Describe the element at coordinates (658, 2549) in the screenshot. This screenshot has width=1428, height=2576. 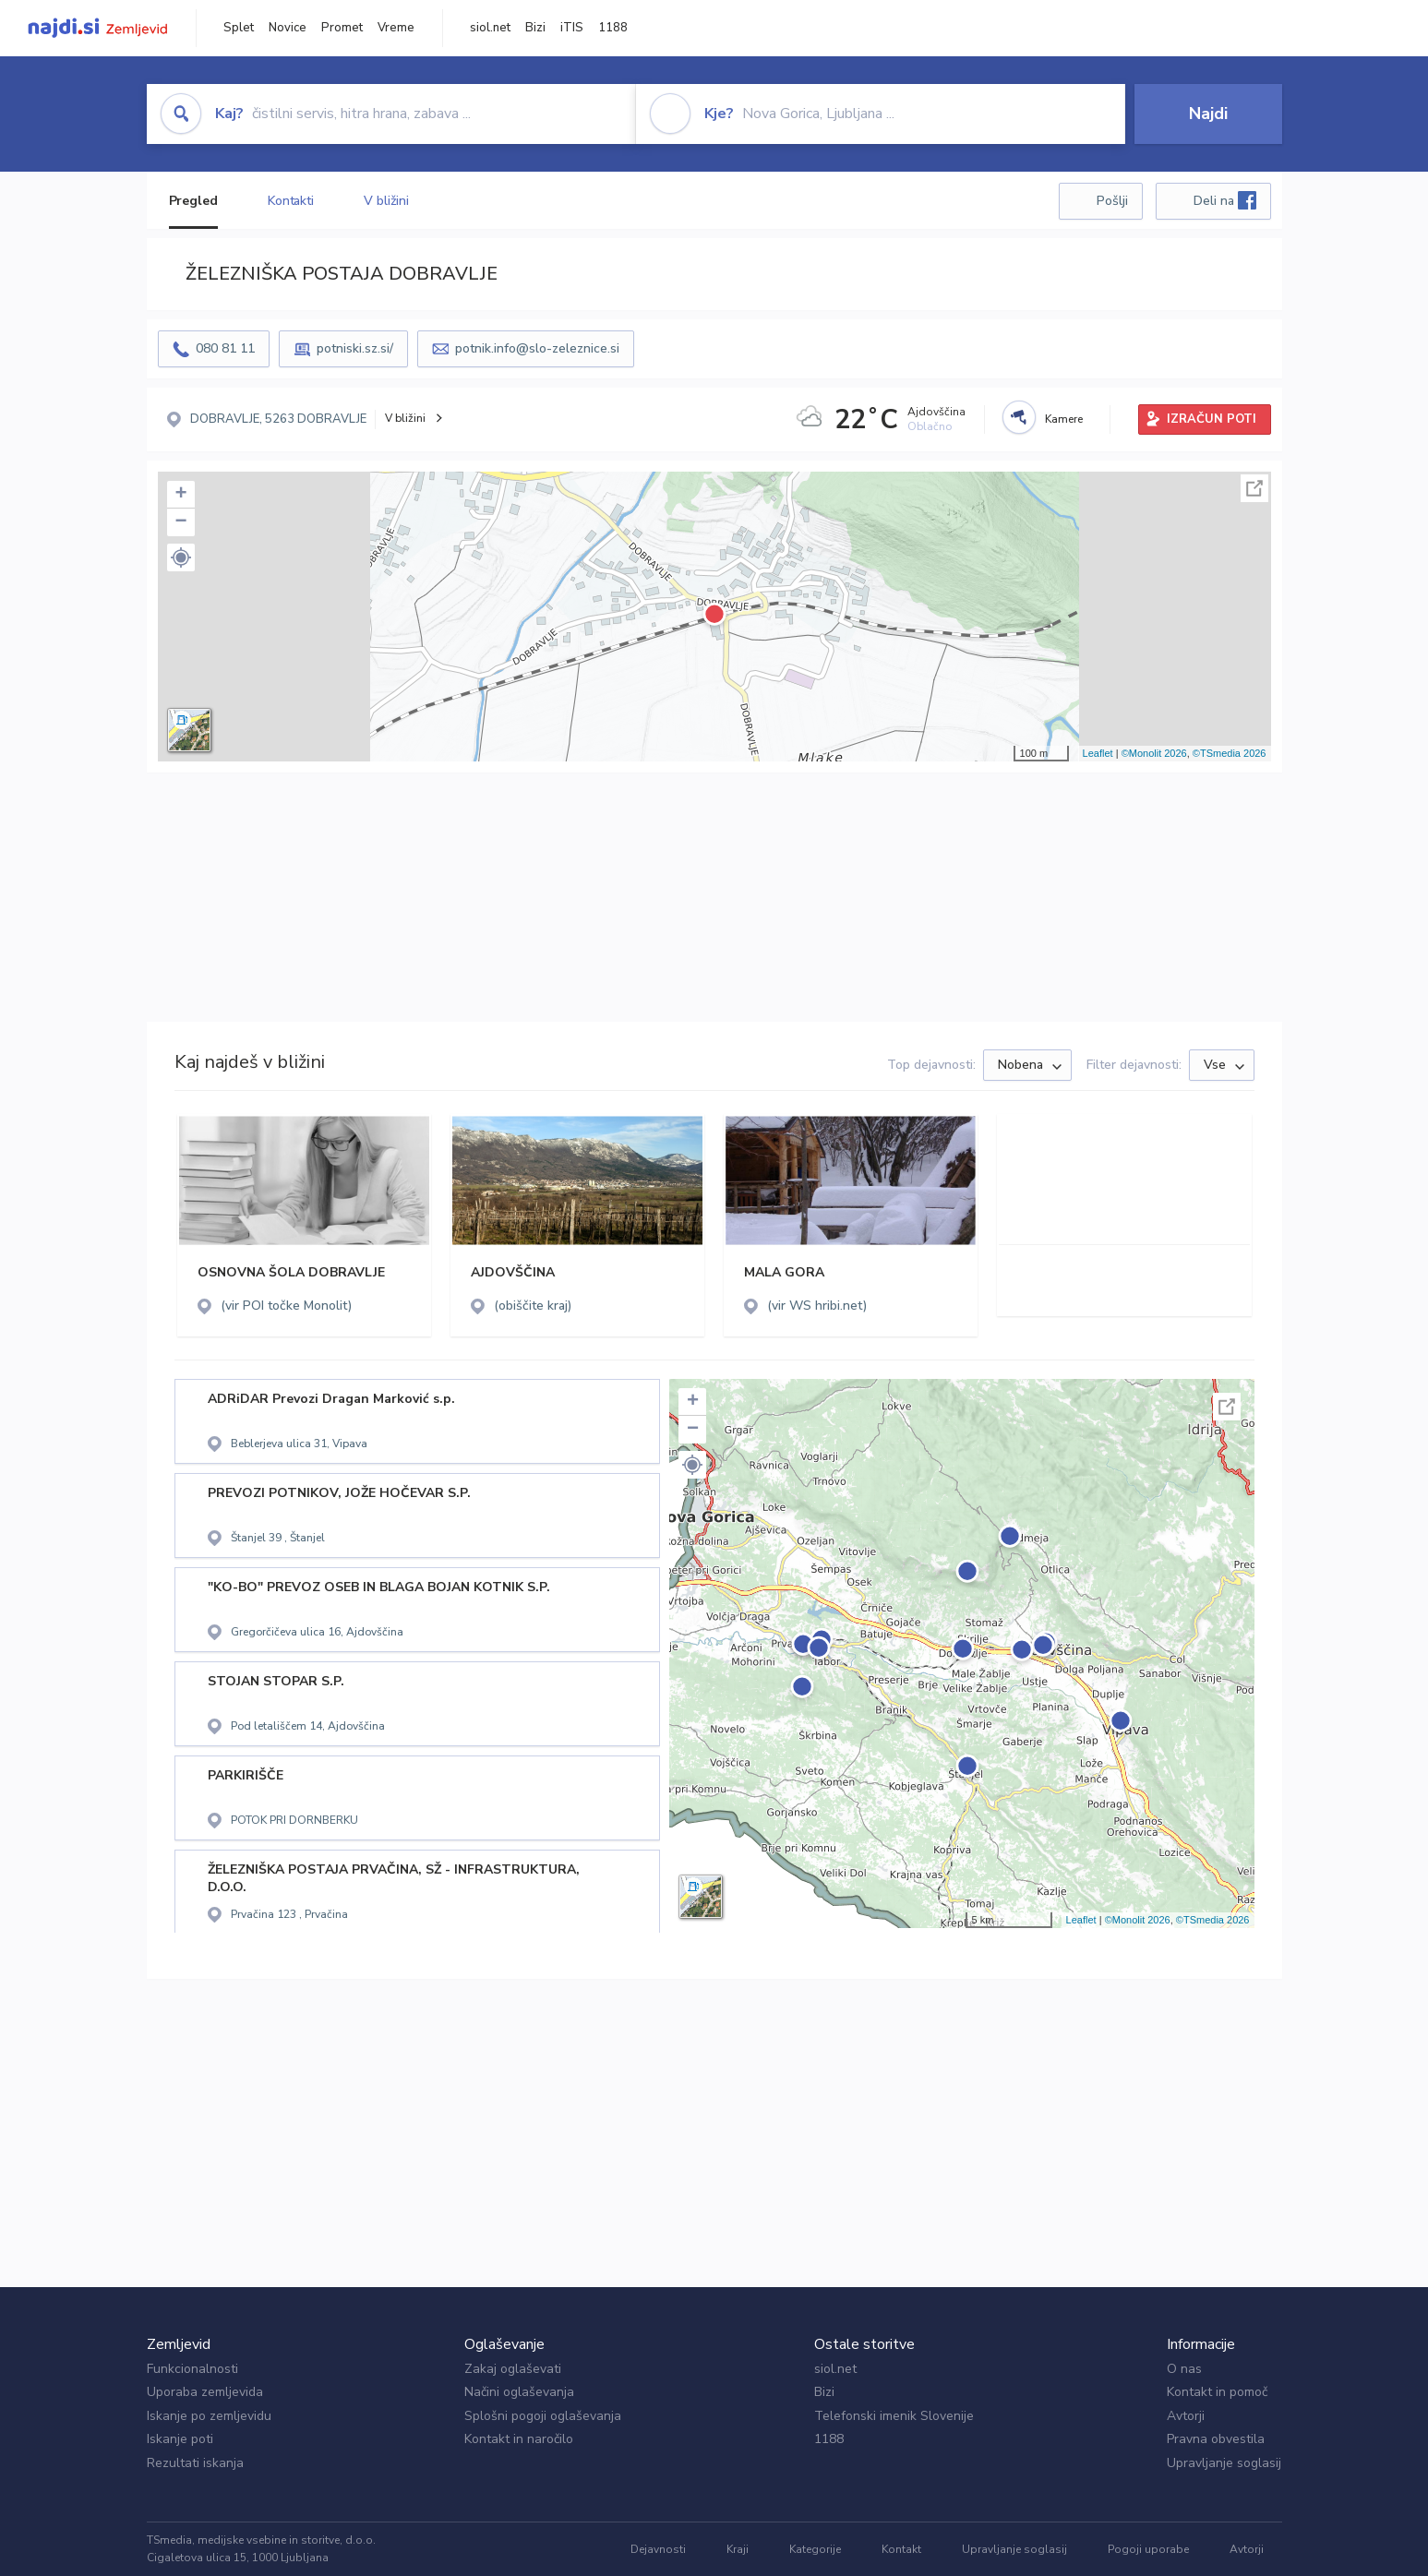
I see `Dejavnosti` at that location.